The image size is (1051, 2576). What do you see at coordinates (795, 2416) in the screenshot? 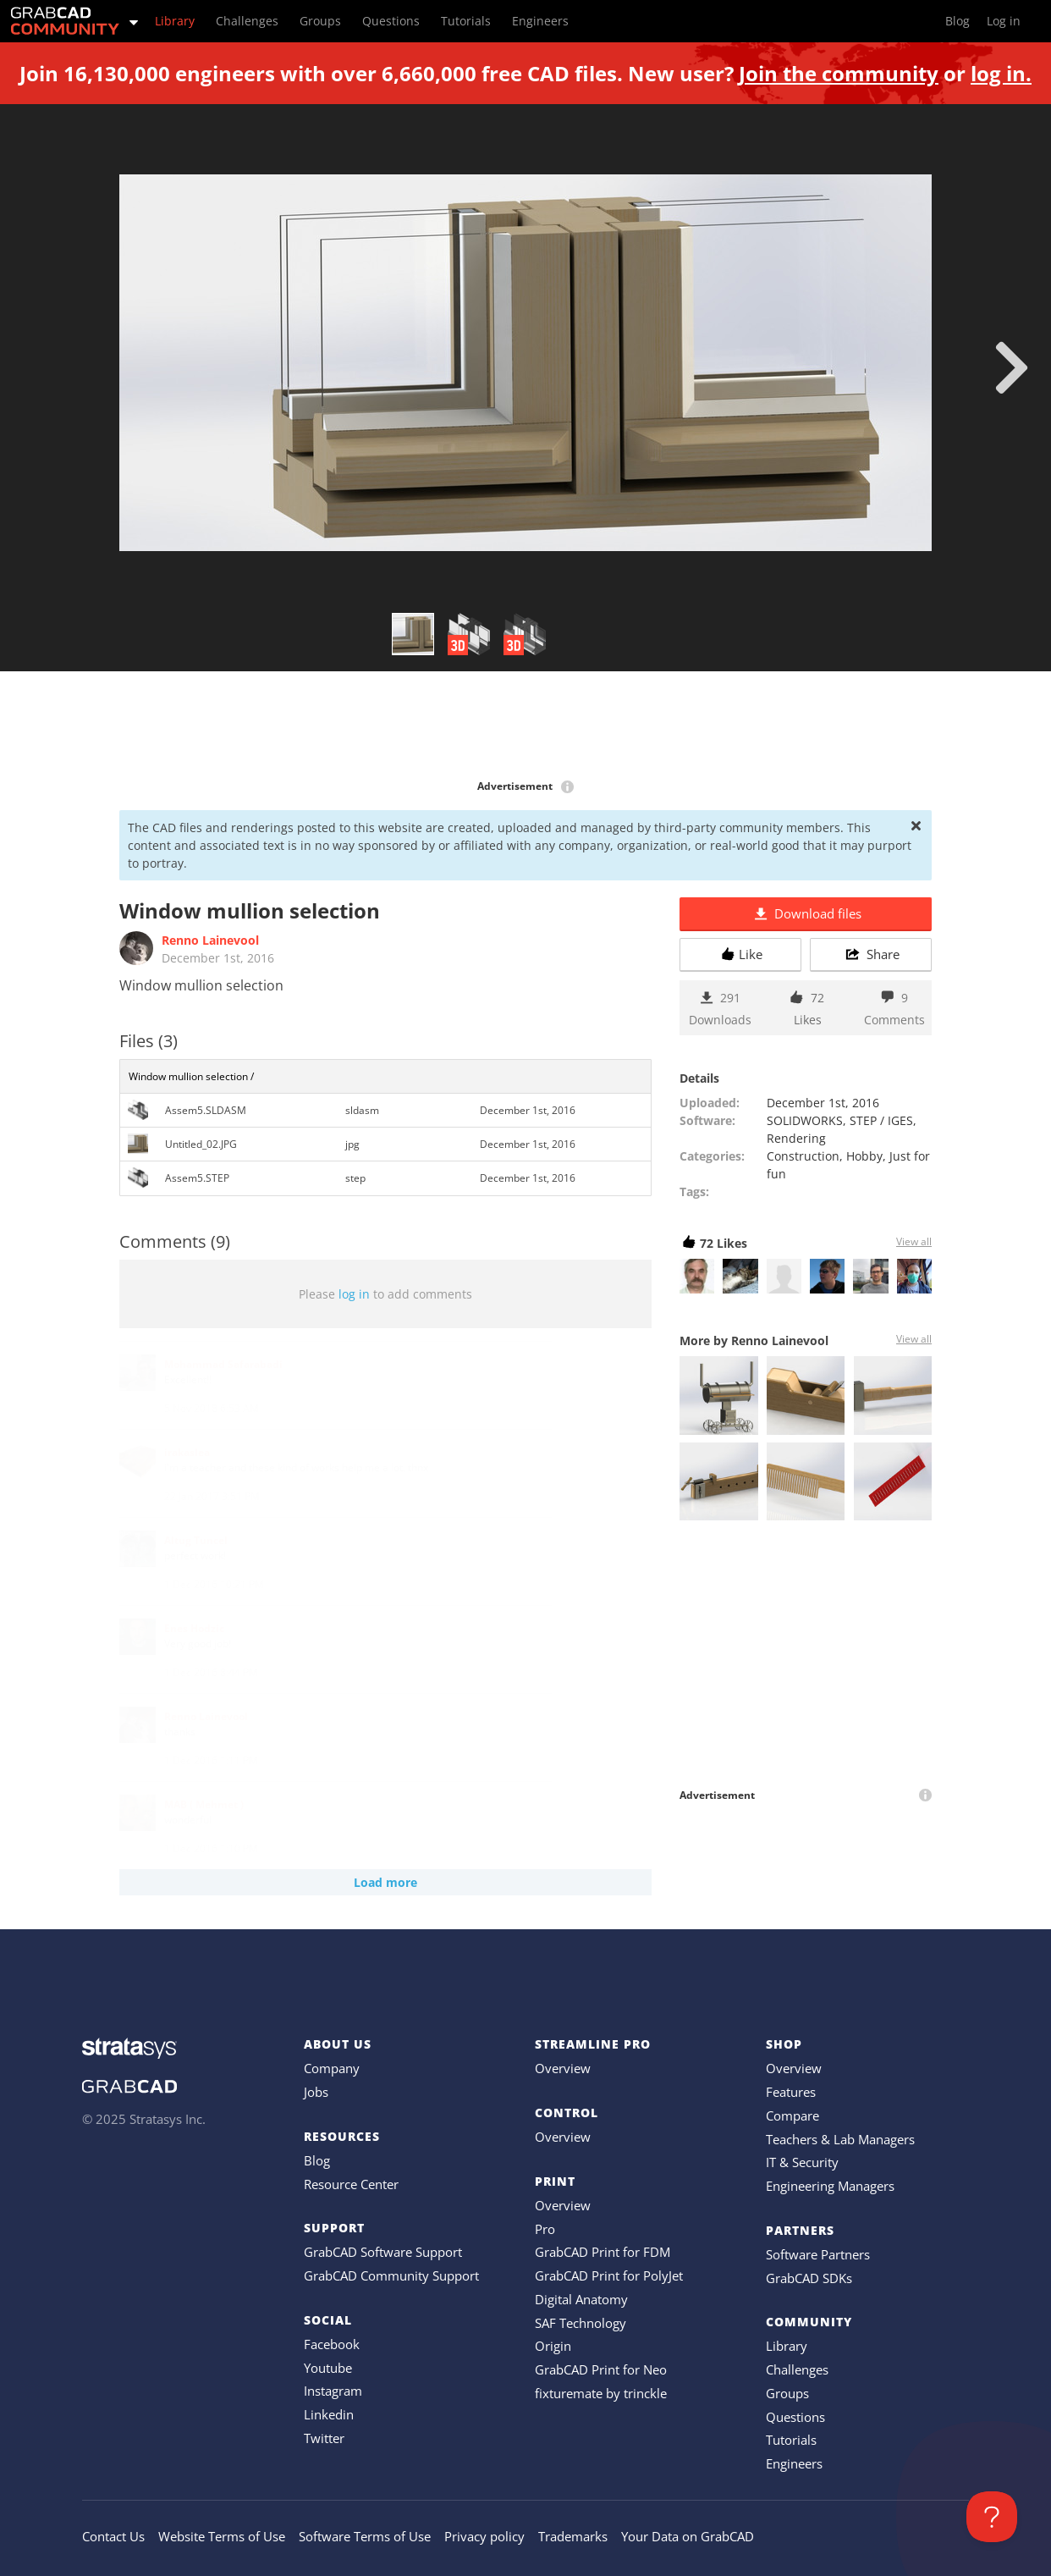
I see `Questions` at bounding box center [795, 2416].